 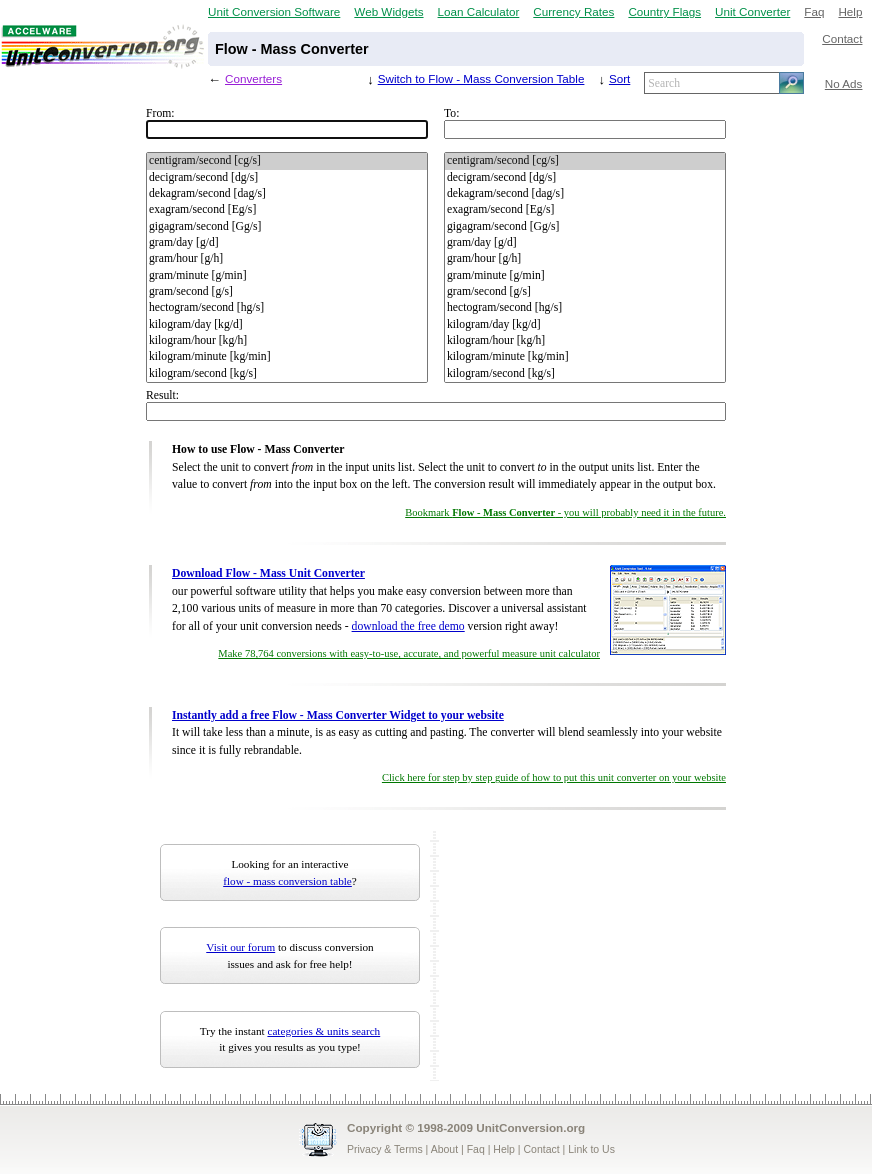 What do you see at coordinates (253, 78) in the screenshot?
I see `Converters` at bounding box center [253, 78].